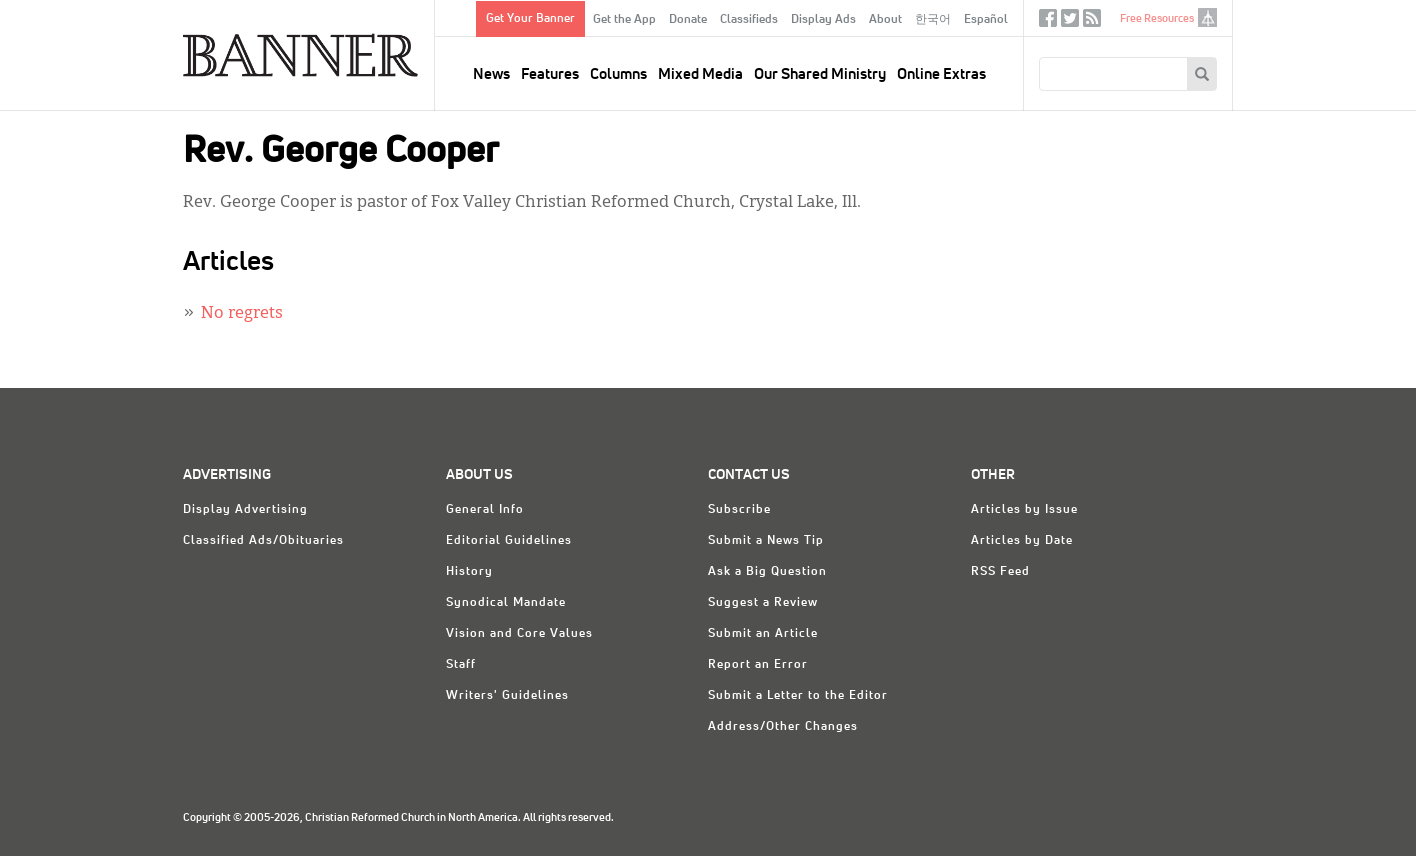  I want to click on Articles by Date, so click(1022, 541).